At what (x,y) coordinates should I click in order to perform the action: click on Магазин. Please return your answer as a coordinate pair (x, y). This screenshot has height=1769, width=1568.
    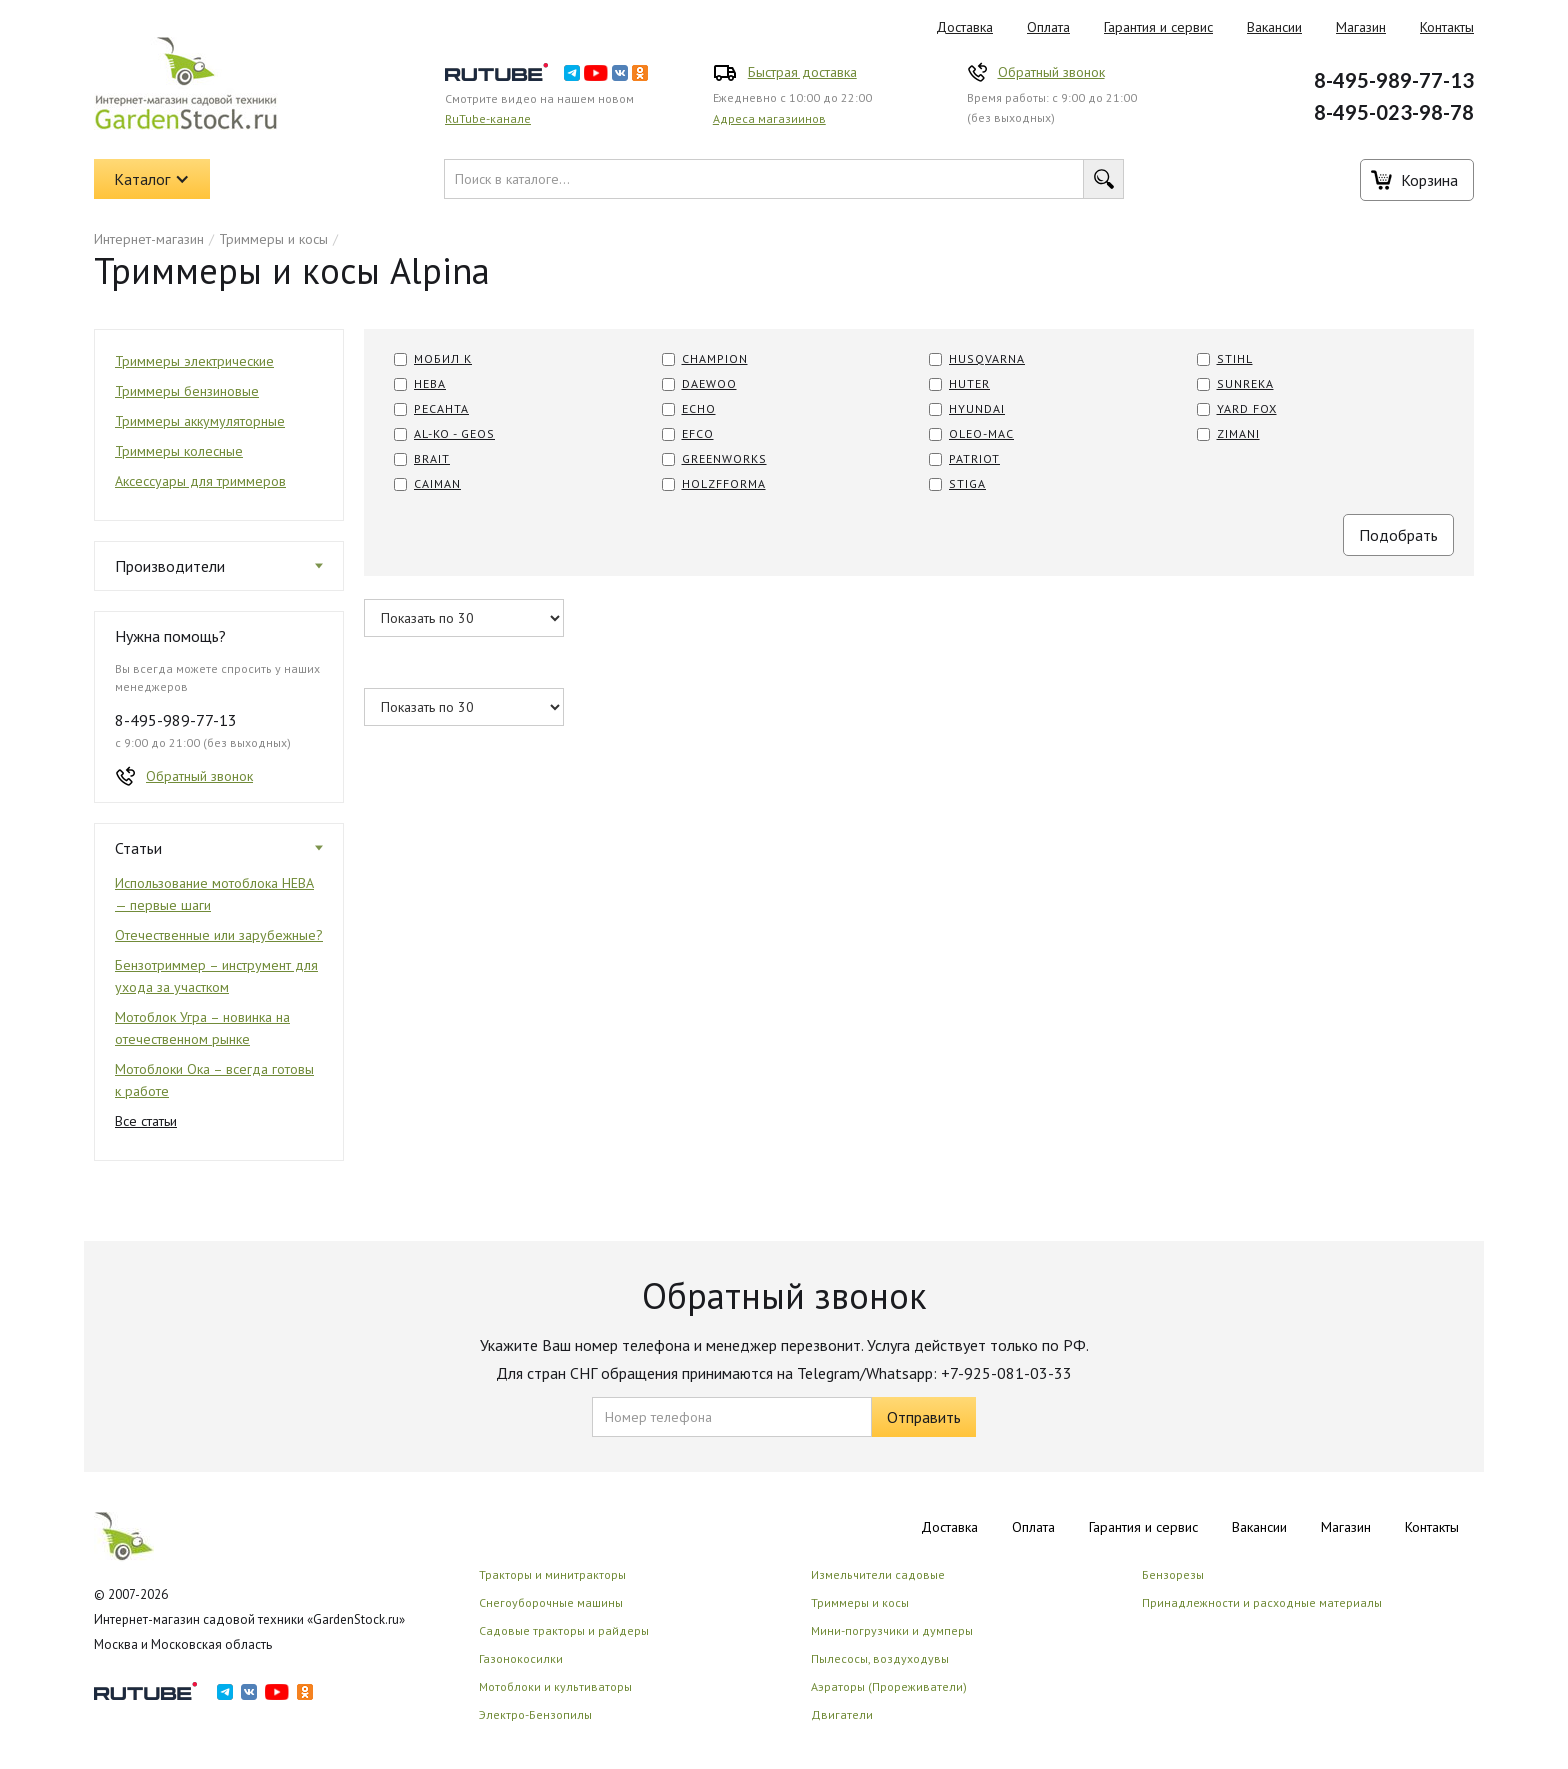
    Looking at the image, I should click on (1361, 27).